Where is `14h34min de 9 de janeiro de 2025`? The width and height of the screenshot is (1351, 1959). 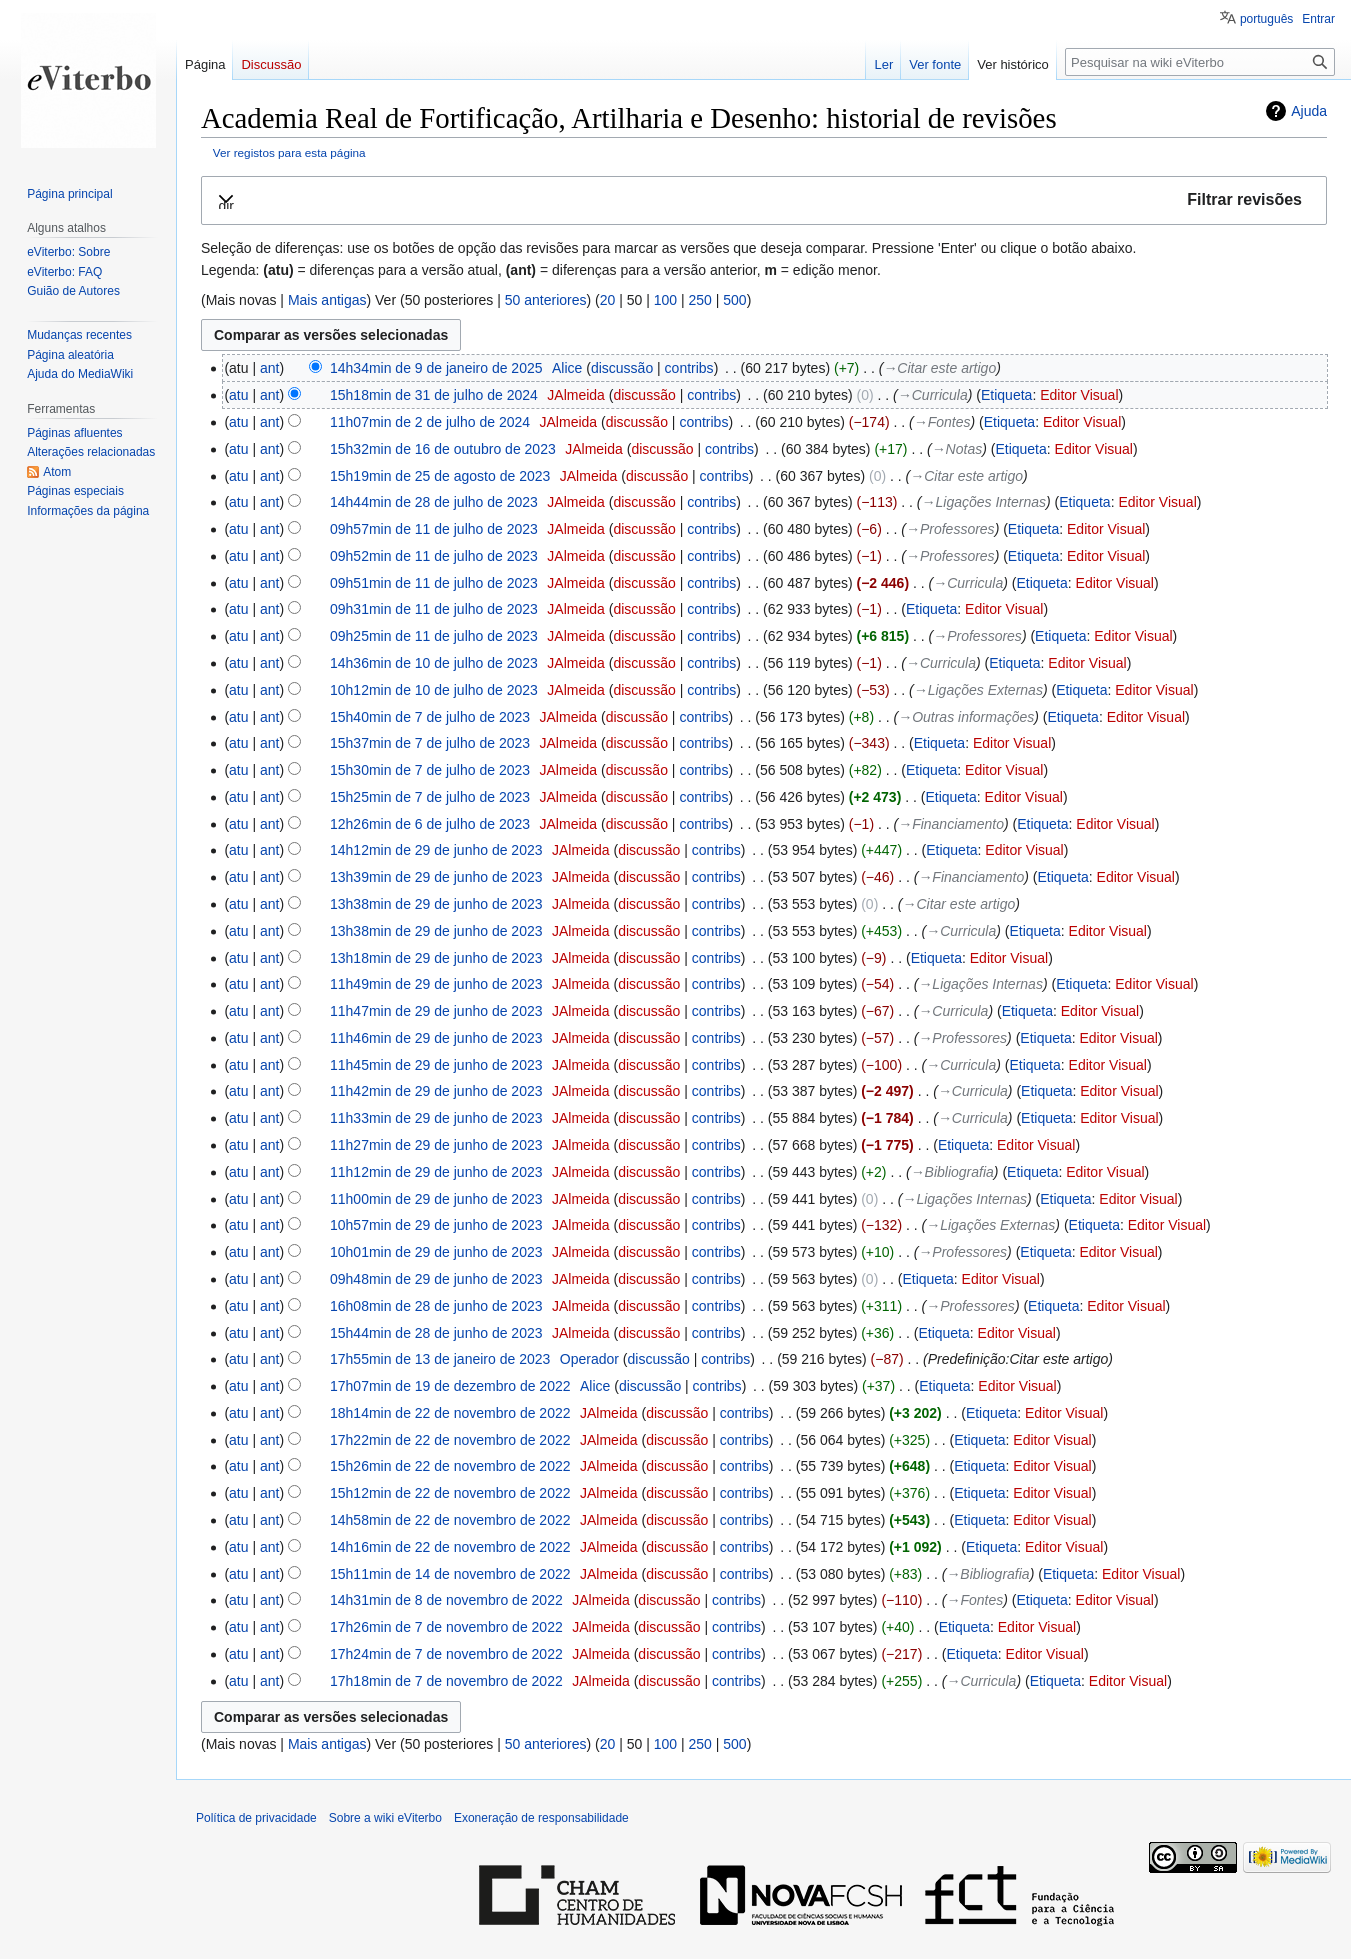
14h34min de 9 de janeiro de 2025 is located at coordinates (436, 368).